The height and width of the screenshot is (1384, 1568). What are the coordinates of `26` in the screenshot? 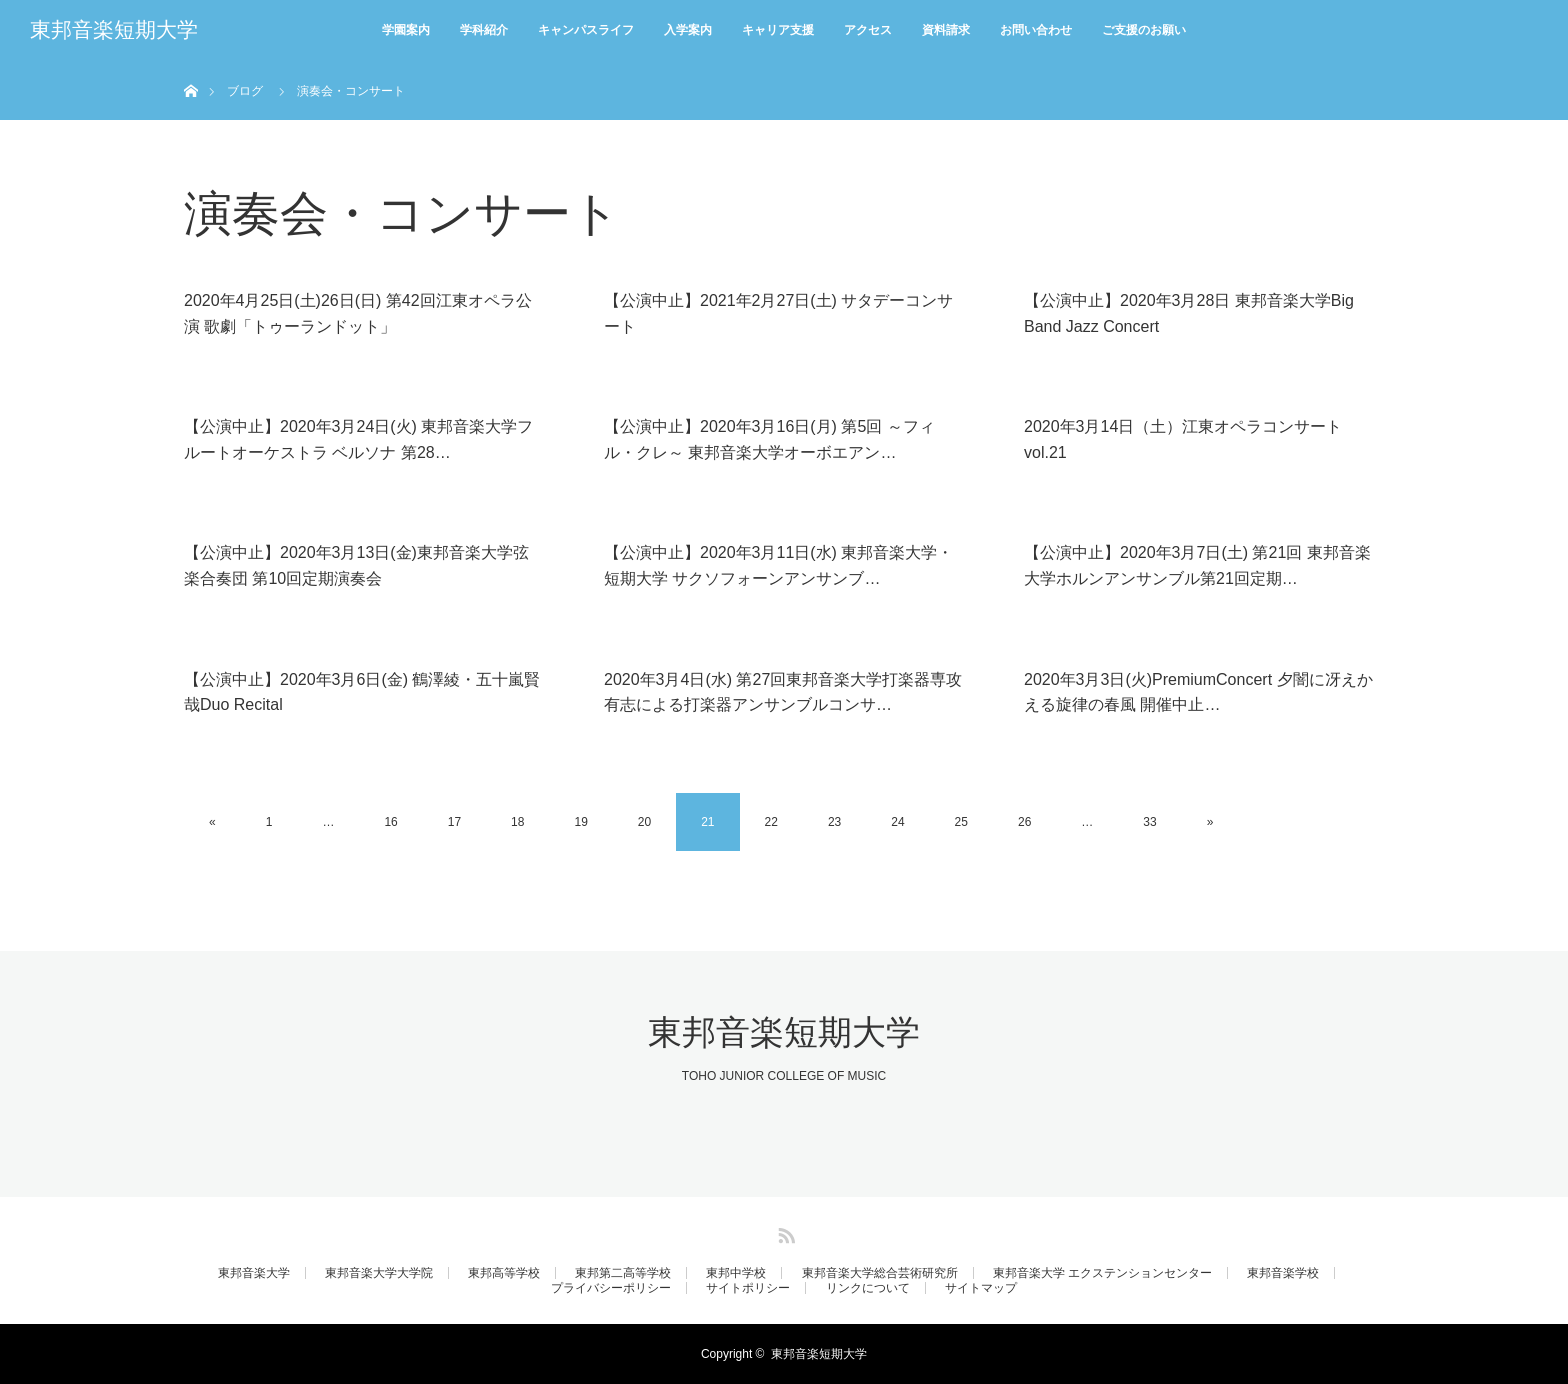 It's located at (1024, 822).